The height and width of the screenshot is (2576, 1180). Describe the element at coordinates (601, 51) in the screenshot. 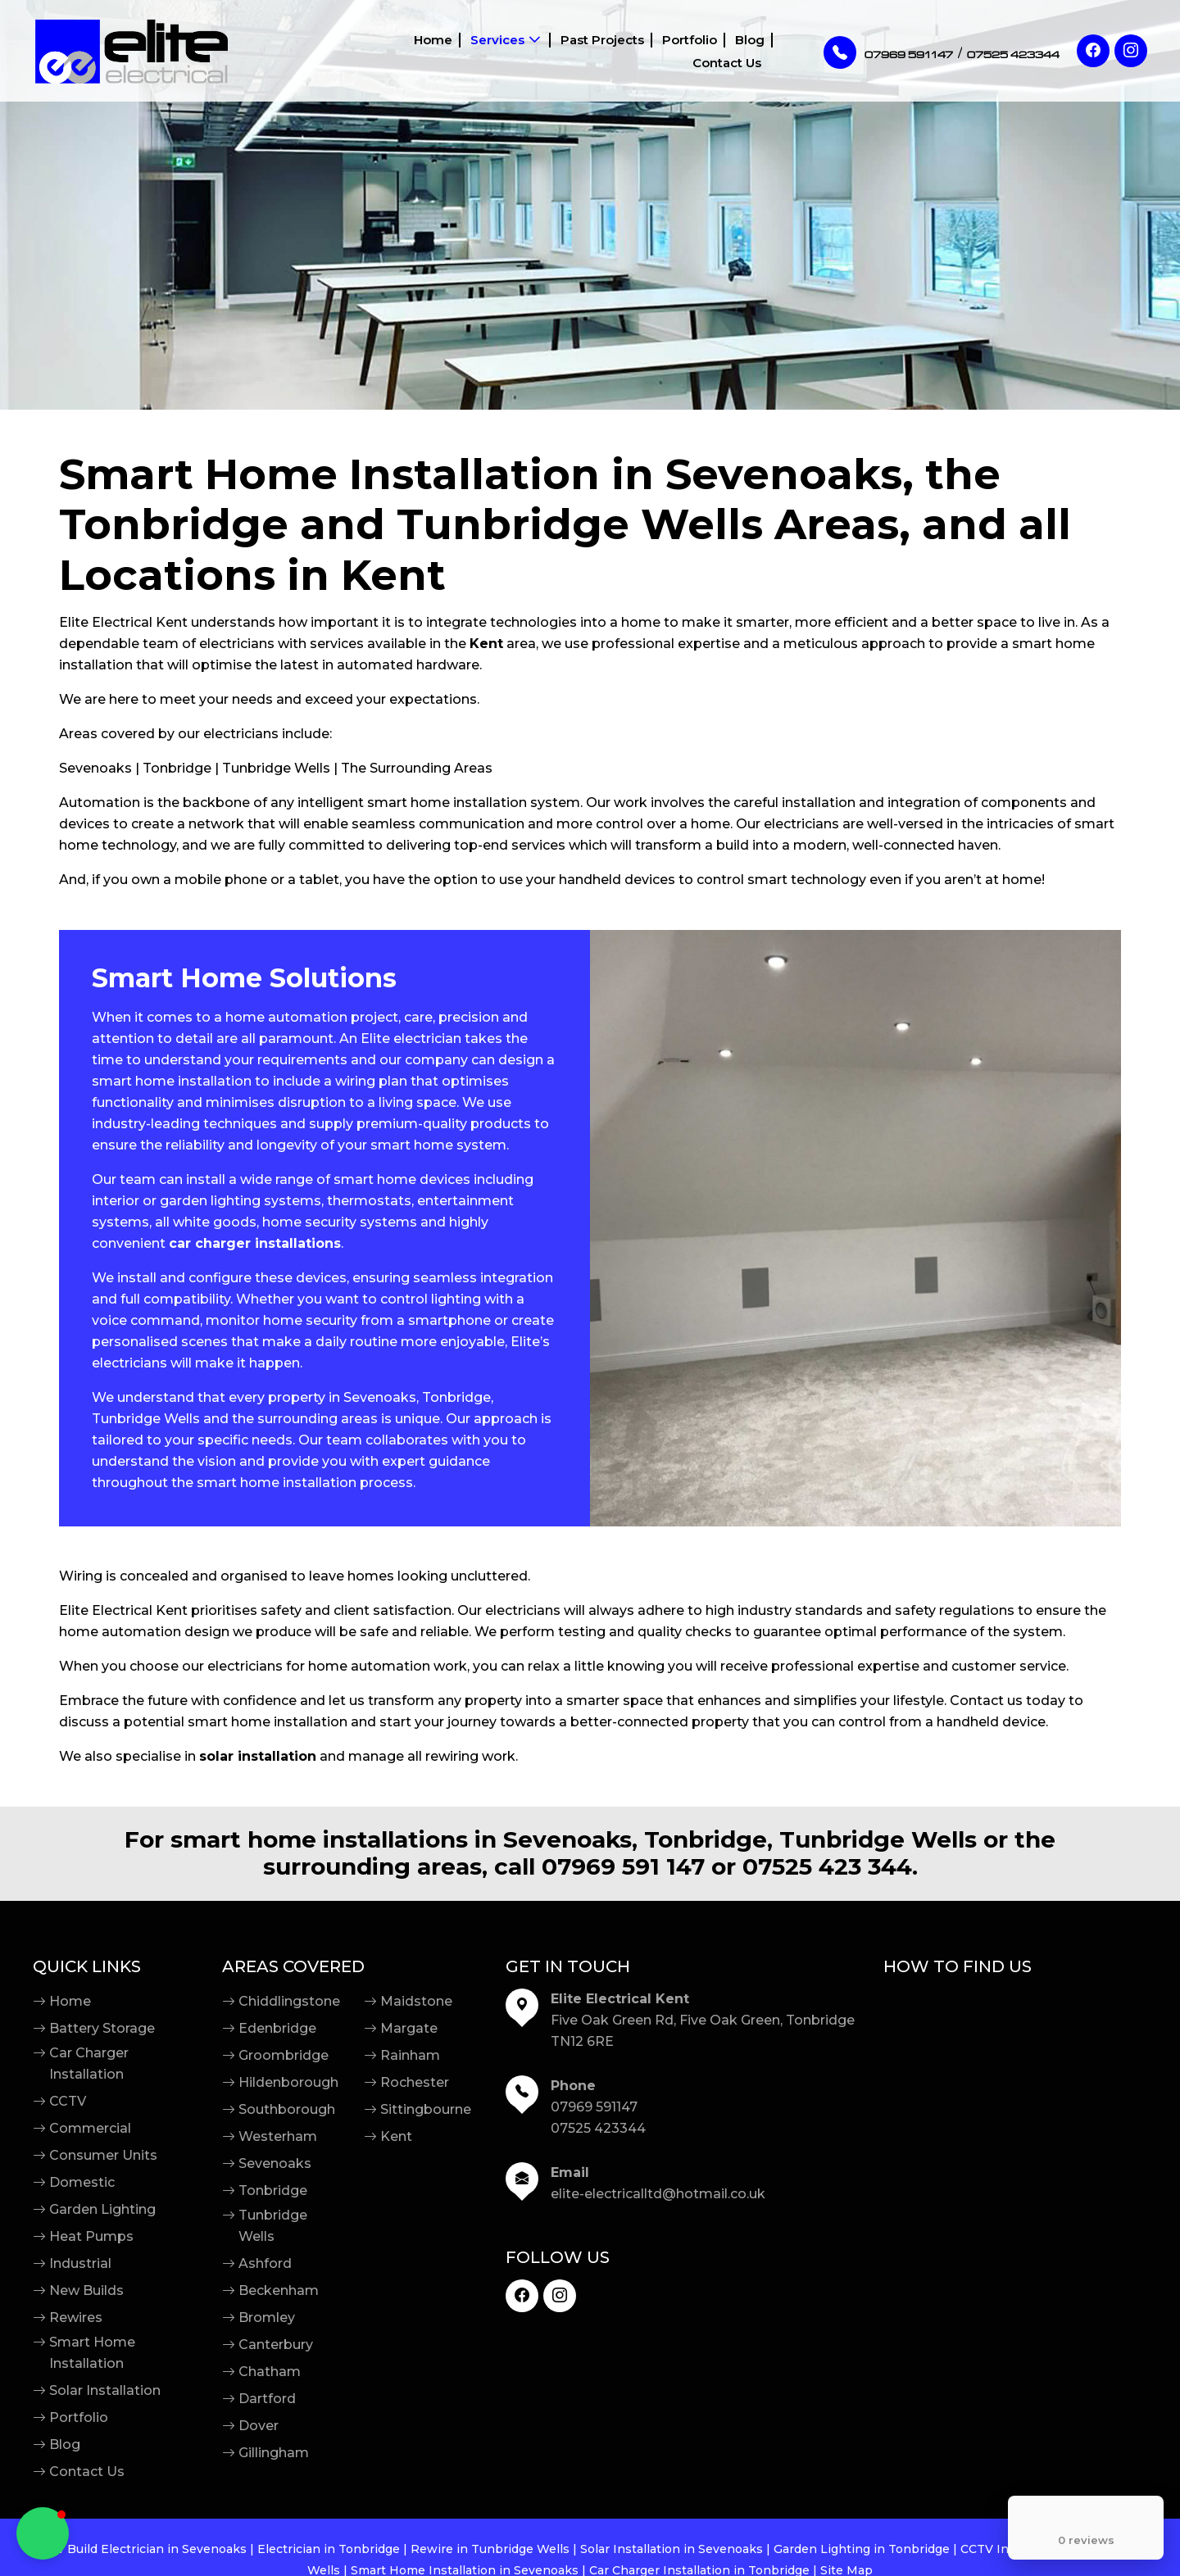

I see `Portfolio` at that location.